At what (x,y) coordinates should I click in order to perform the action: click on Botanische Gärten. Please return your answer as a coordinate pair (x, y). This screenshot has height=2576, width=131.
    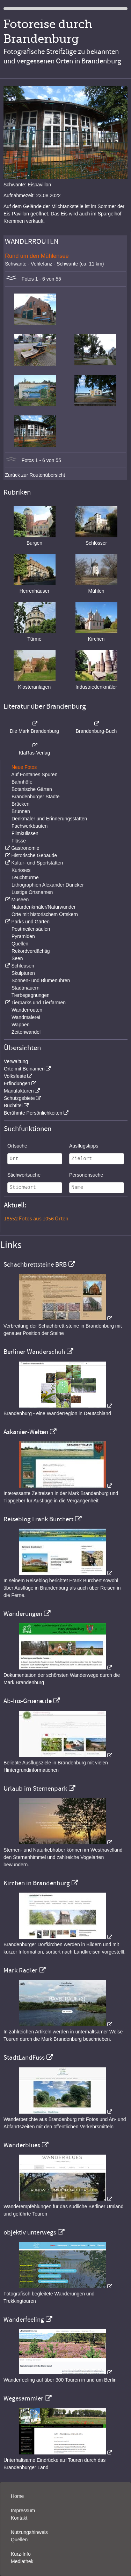
    Looking at the image, I should click on (32, 789).